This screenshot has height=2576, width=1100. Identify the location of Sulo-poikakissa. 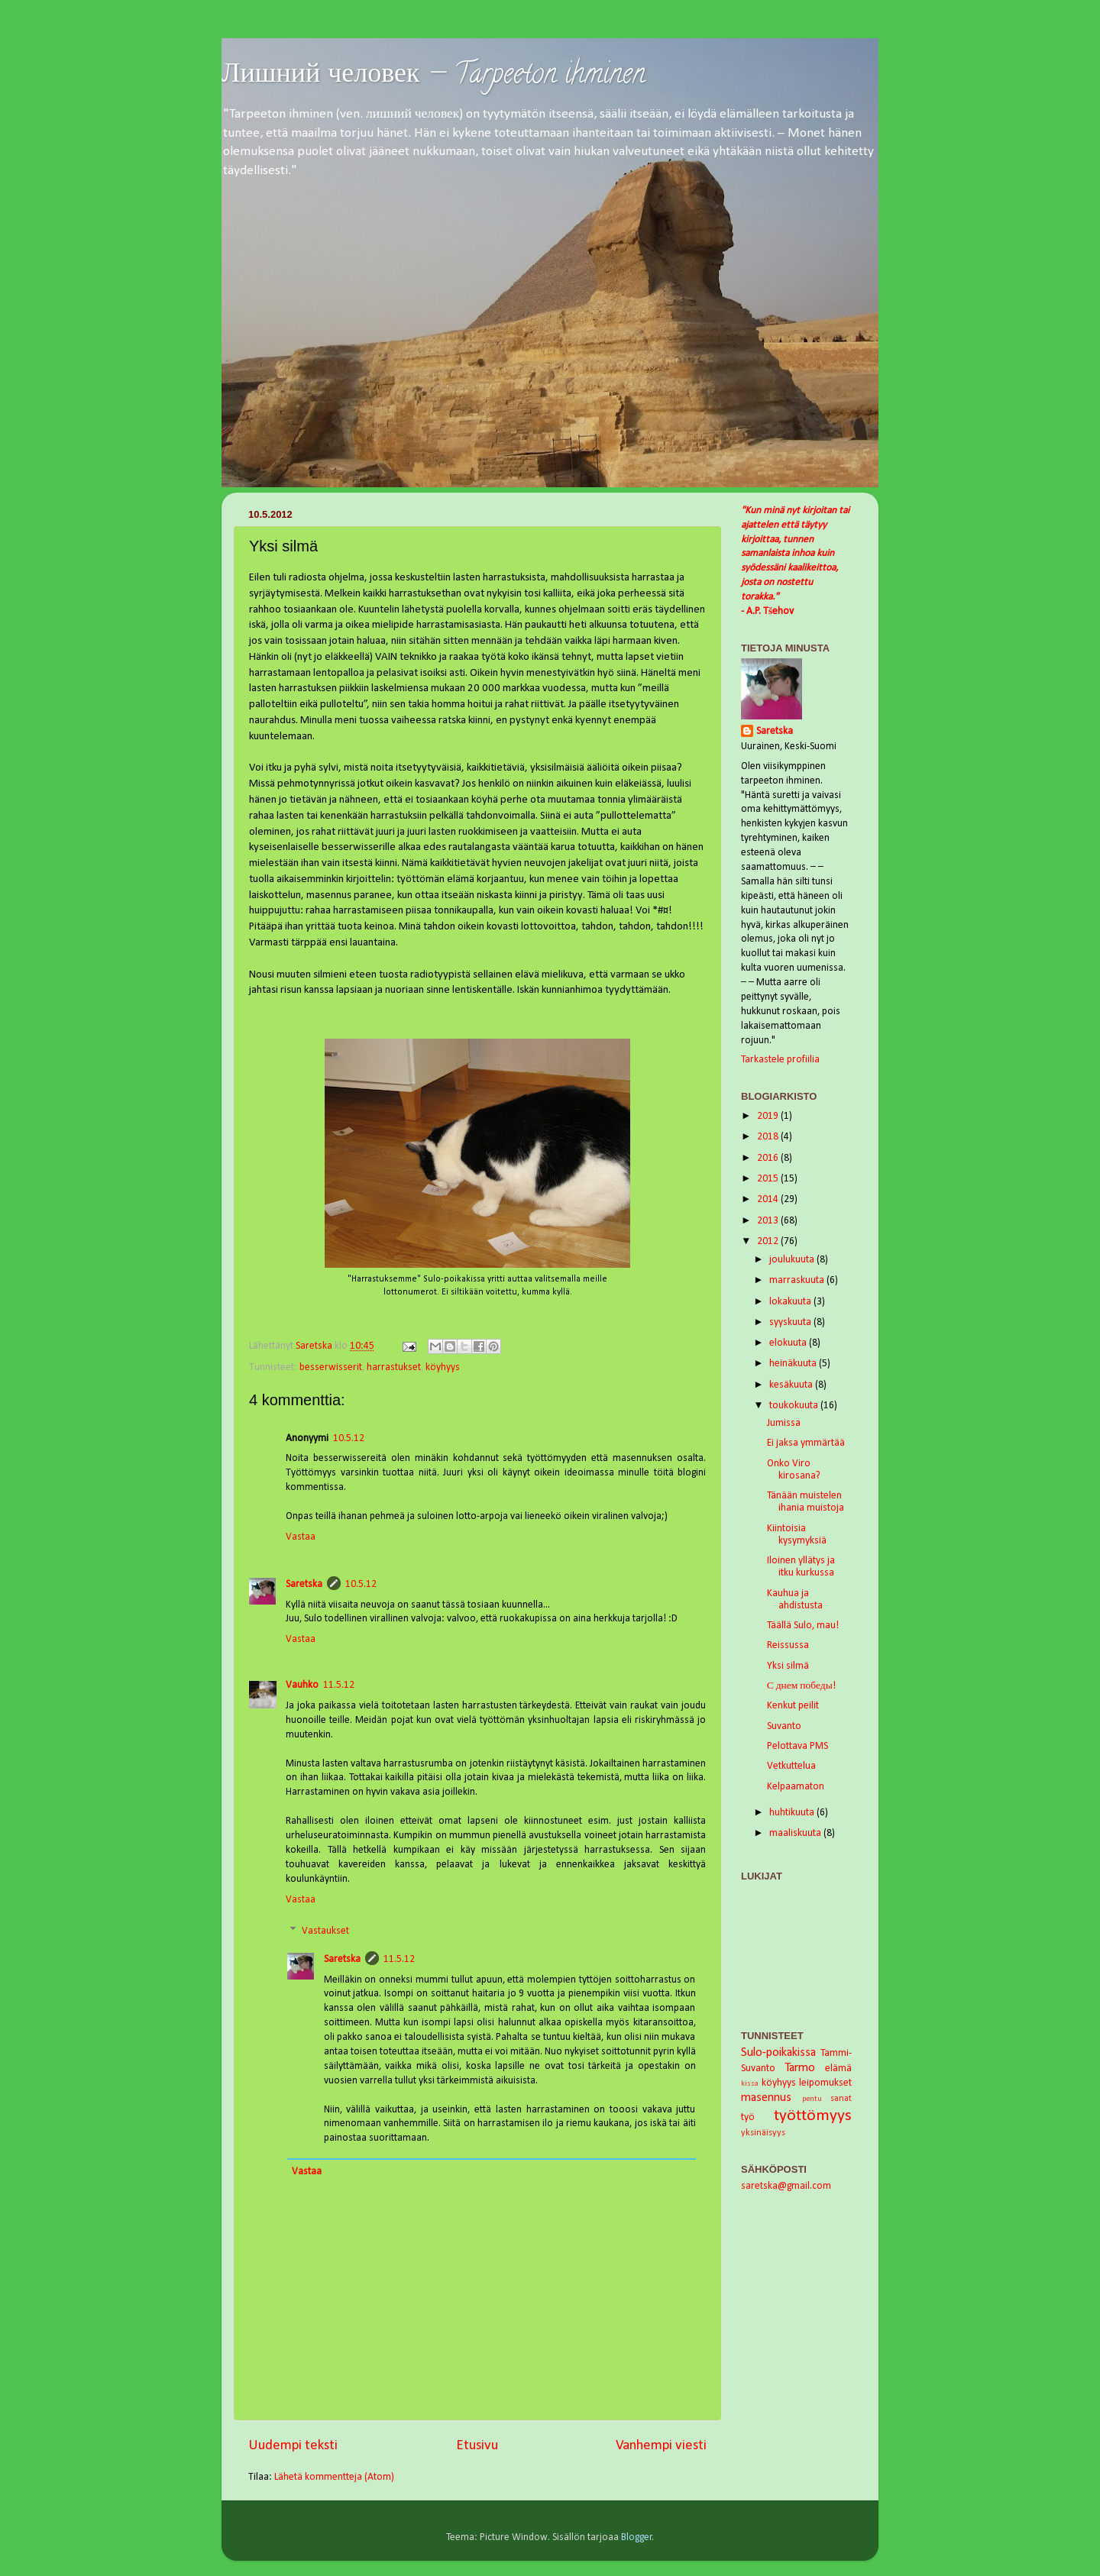
(778, 2053).